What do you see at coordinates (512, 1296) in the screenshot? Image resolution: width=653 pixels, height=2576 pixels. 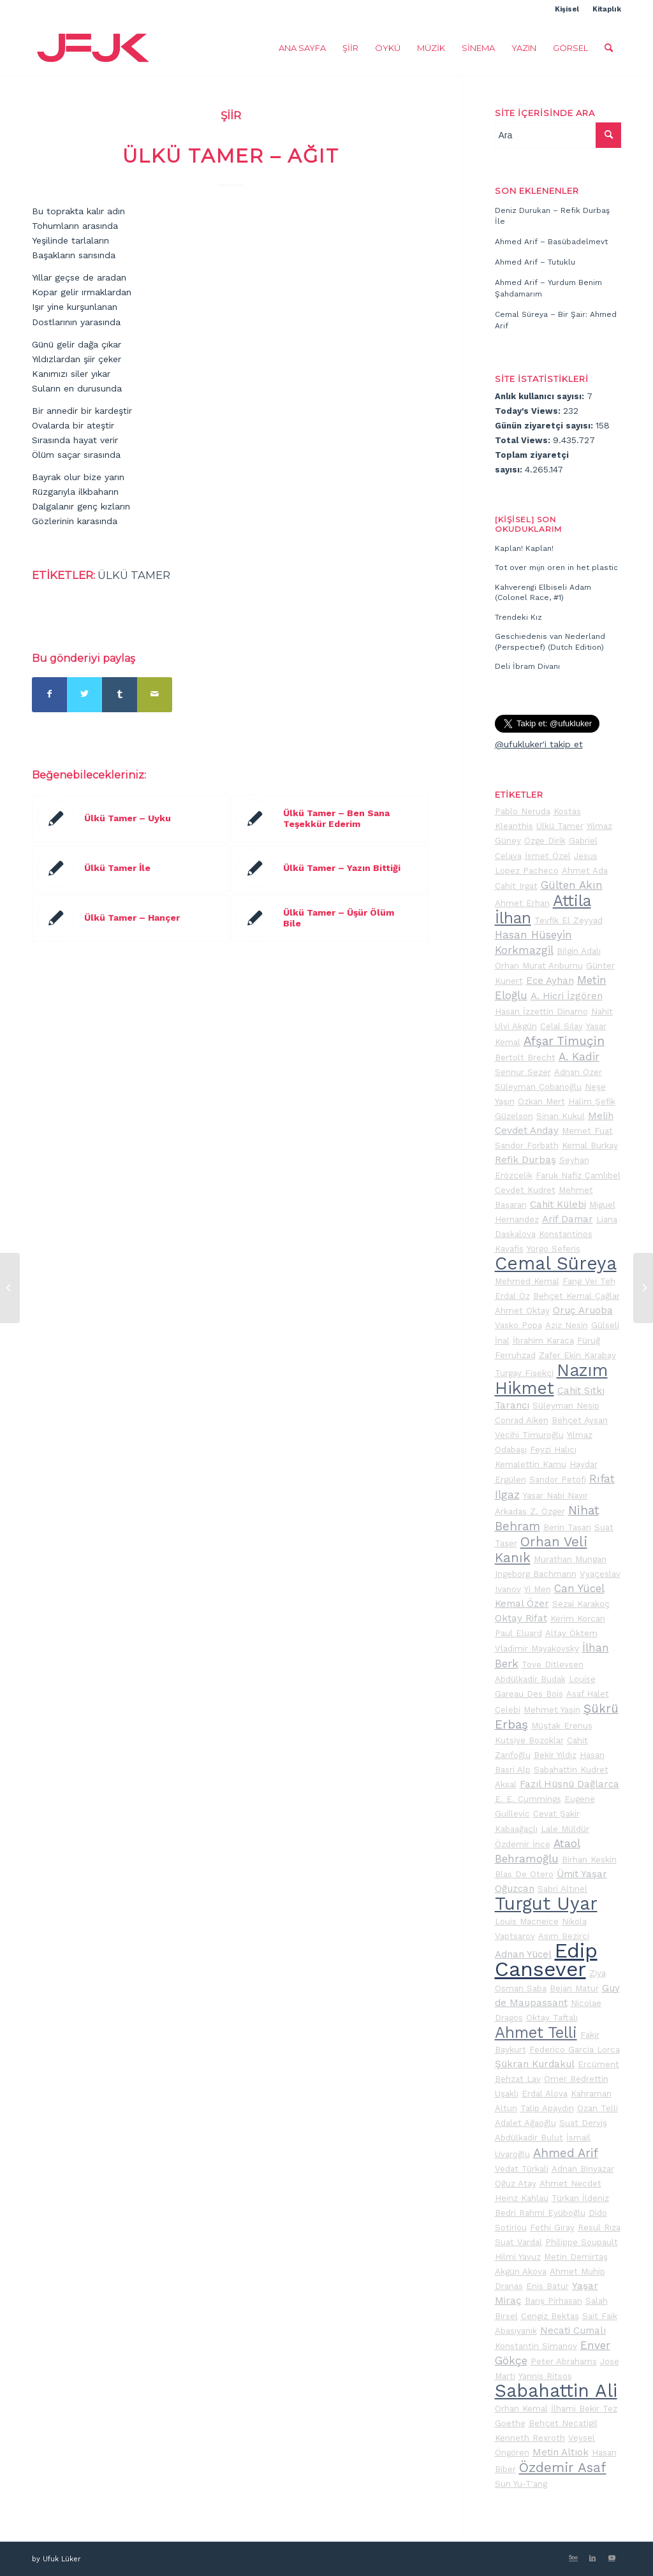 I see `Erdal Öz` at bounding box center [512, 1296].